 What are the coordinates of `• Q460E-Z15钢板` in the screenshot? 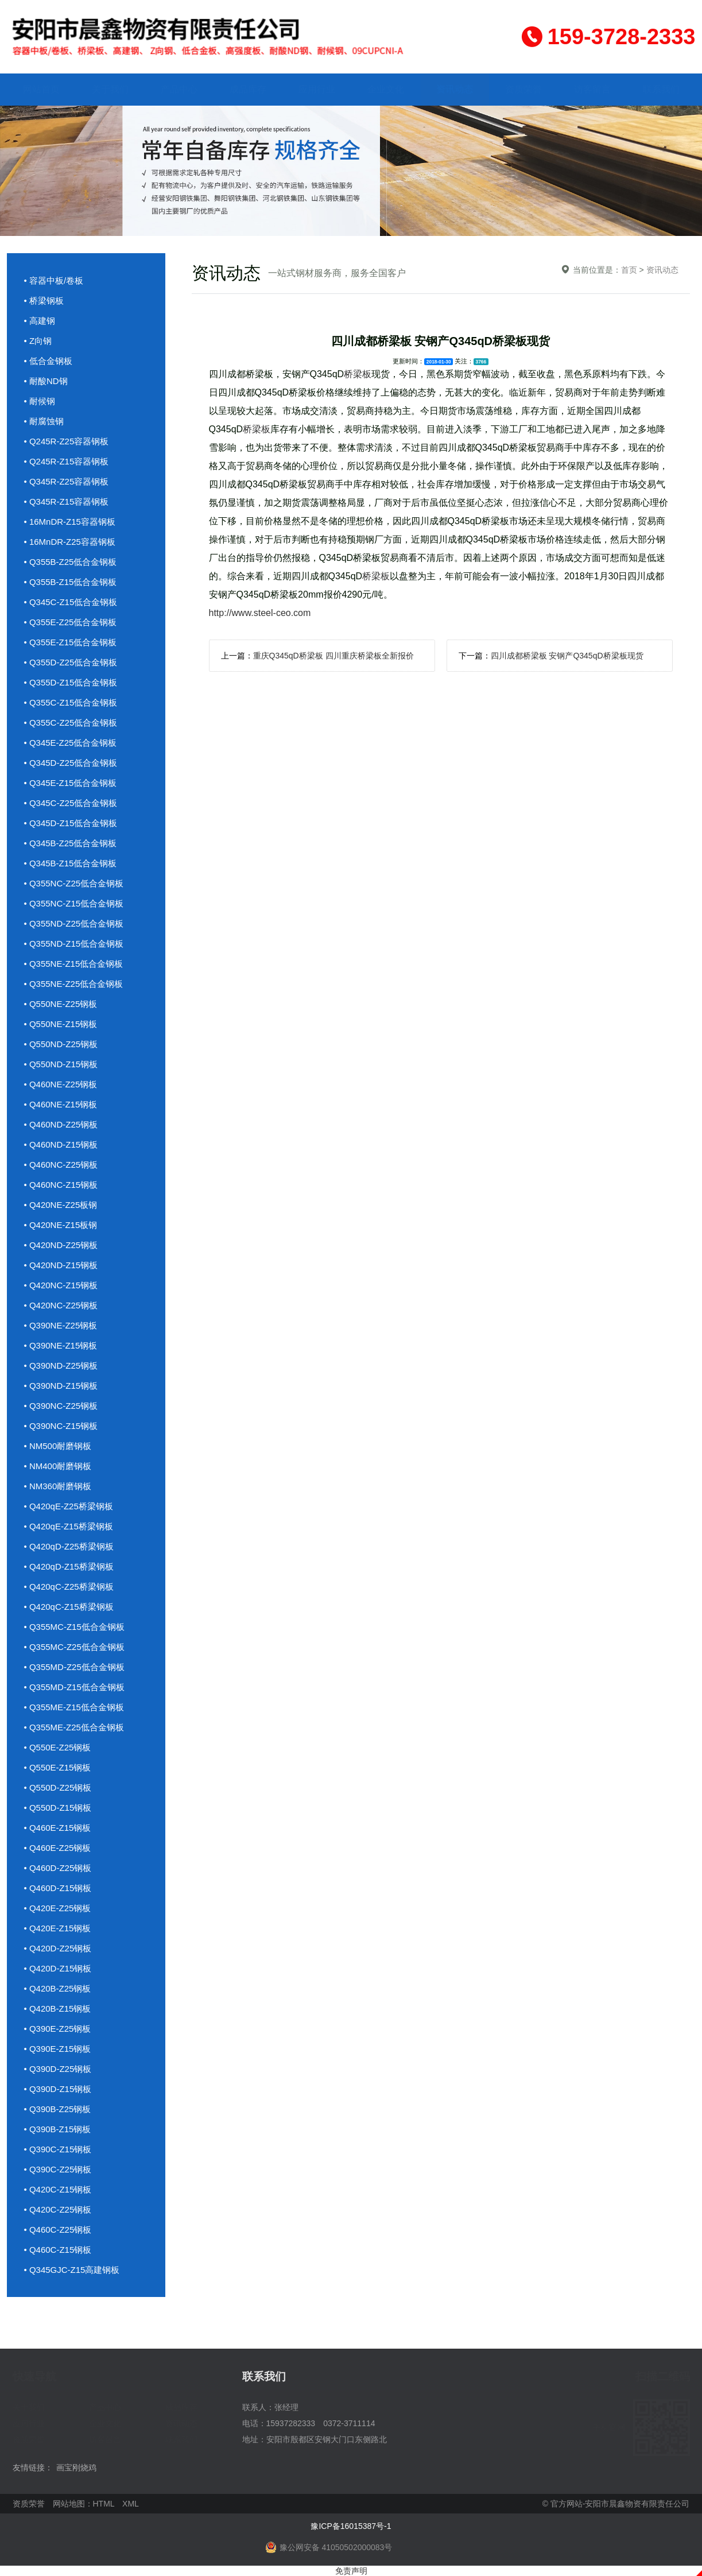 It's located at (57, 1828).